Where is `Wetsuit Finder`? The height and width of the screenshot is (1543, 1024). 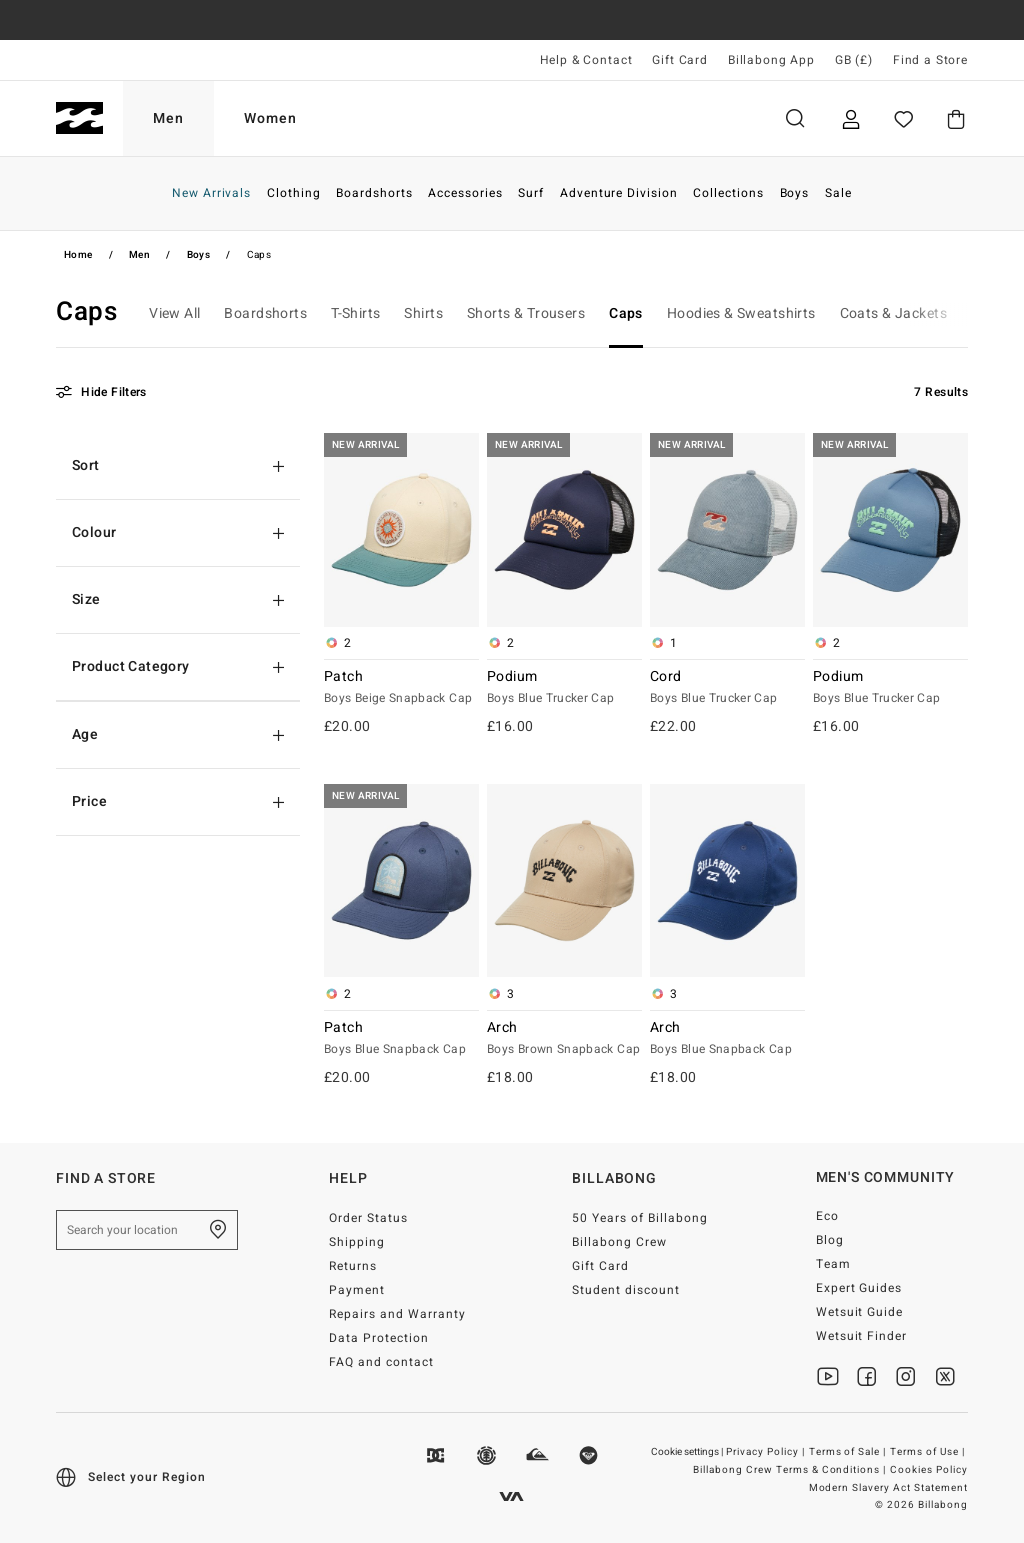
Wetsuit Finder is located at coordinates (862, 1336).